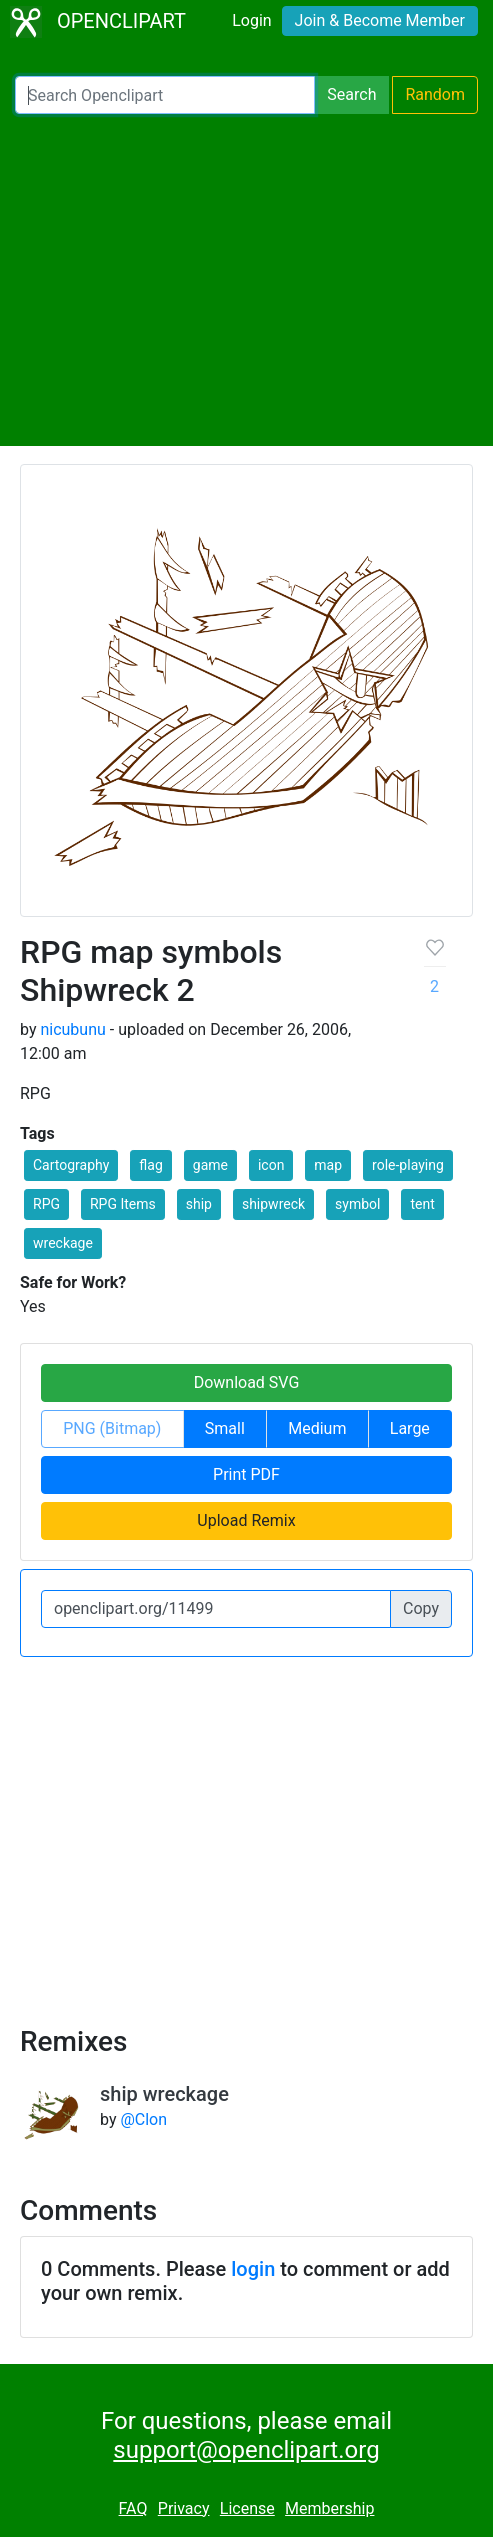  What do you see at coordinates (380, 20) in the screenshot?
I see `Join & Become Member` at bounding box center [380, 20].